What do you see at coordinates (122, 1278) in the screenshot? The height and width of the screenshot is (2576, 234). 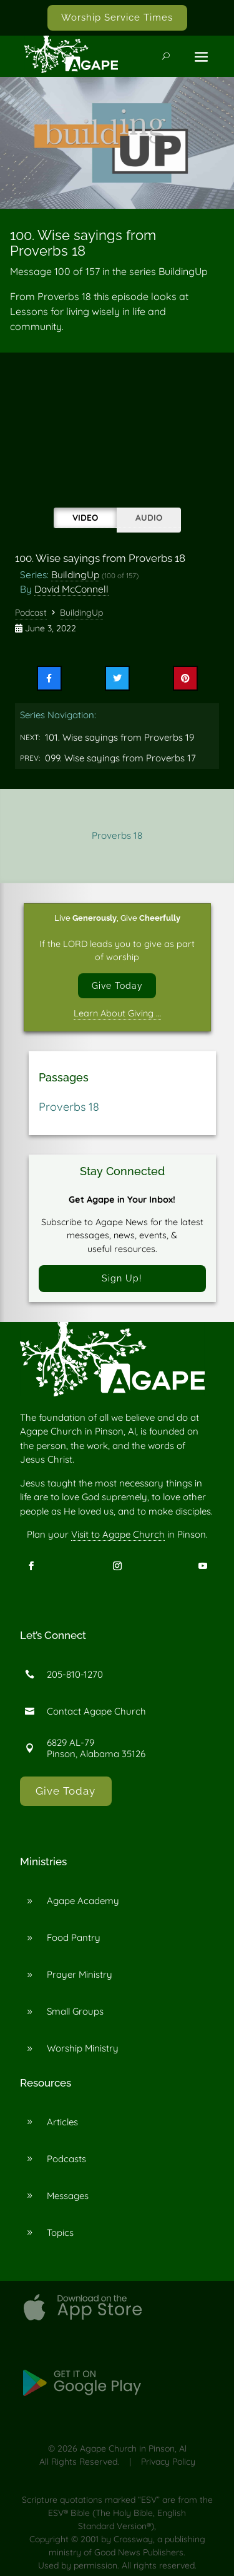 I see `Sign Up!` at bounding box center [122, 1278].